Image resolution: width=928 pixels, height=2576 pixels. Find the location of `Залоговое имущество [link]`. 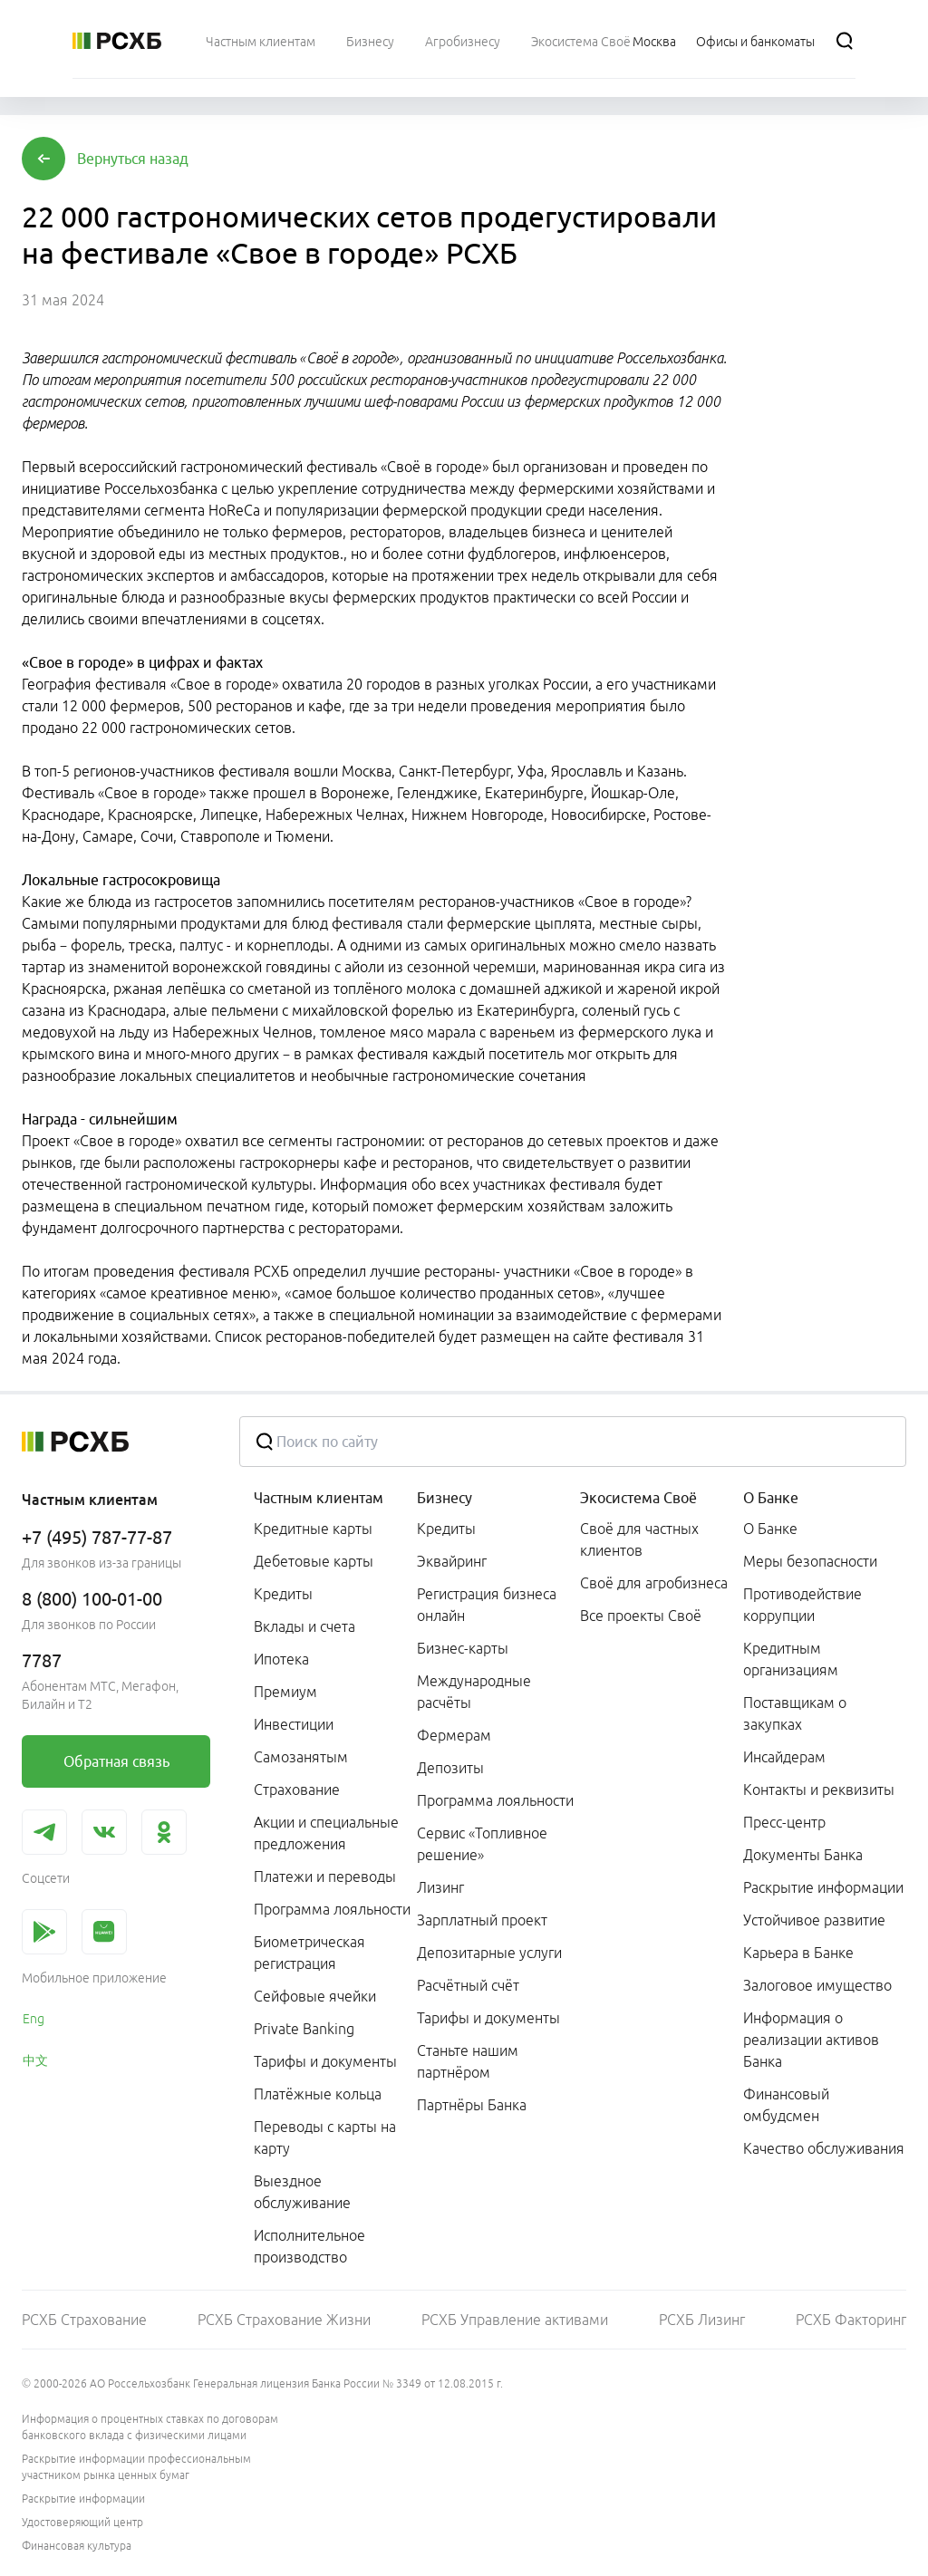

Залоговое имущество [link] is located at coordinates (817, 1985).